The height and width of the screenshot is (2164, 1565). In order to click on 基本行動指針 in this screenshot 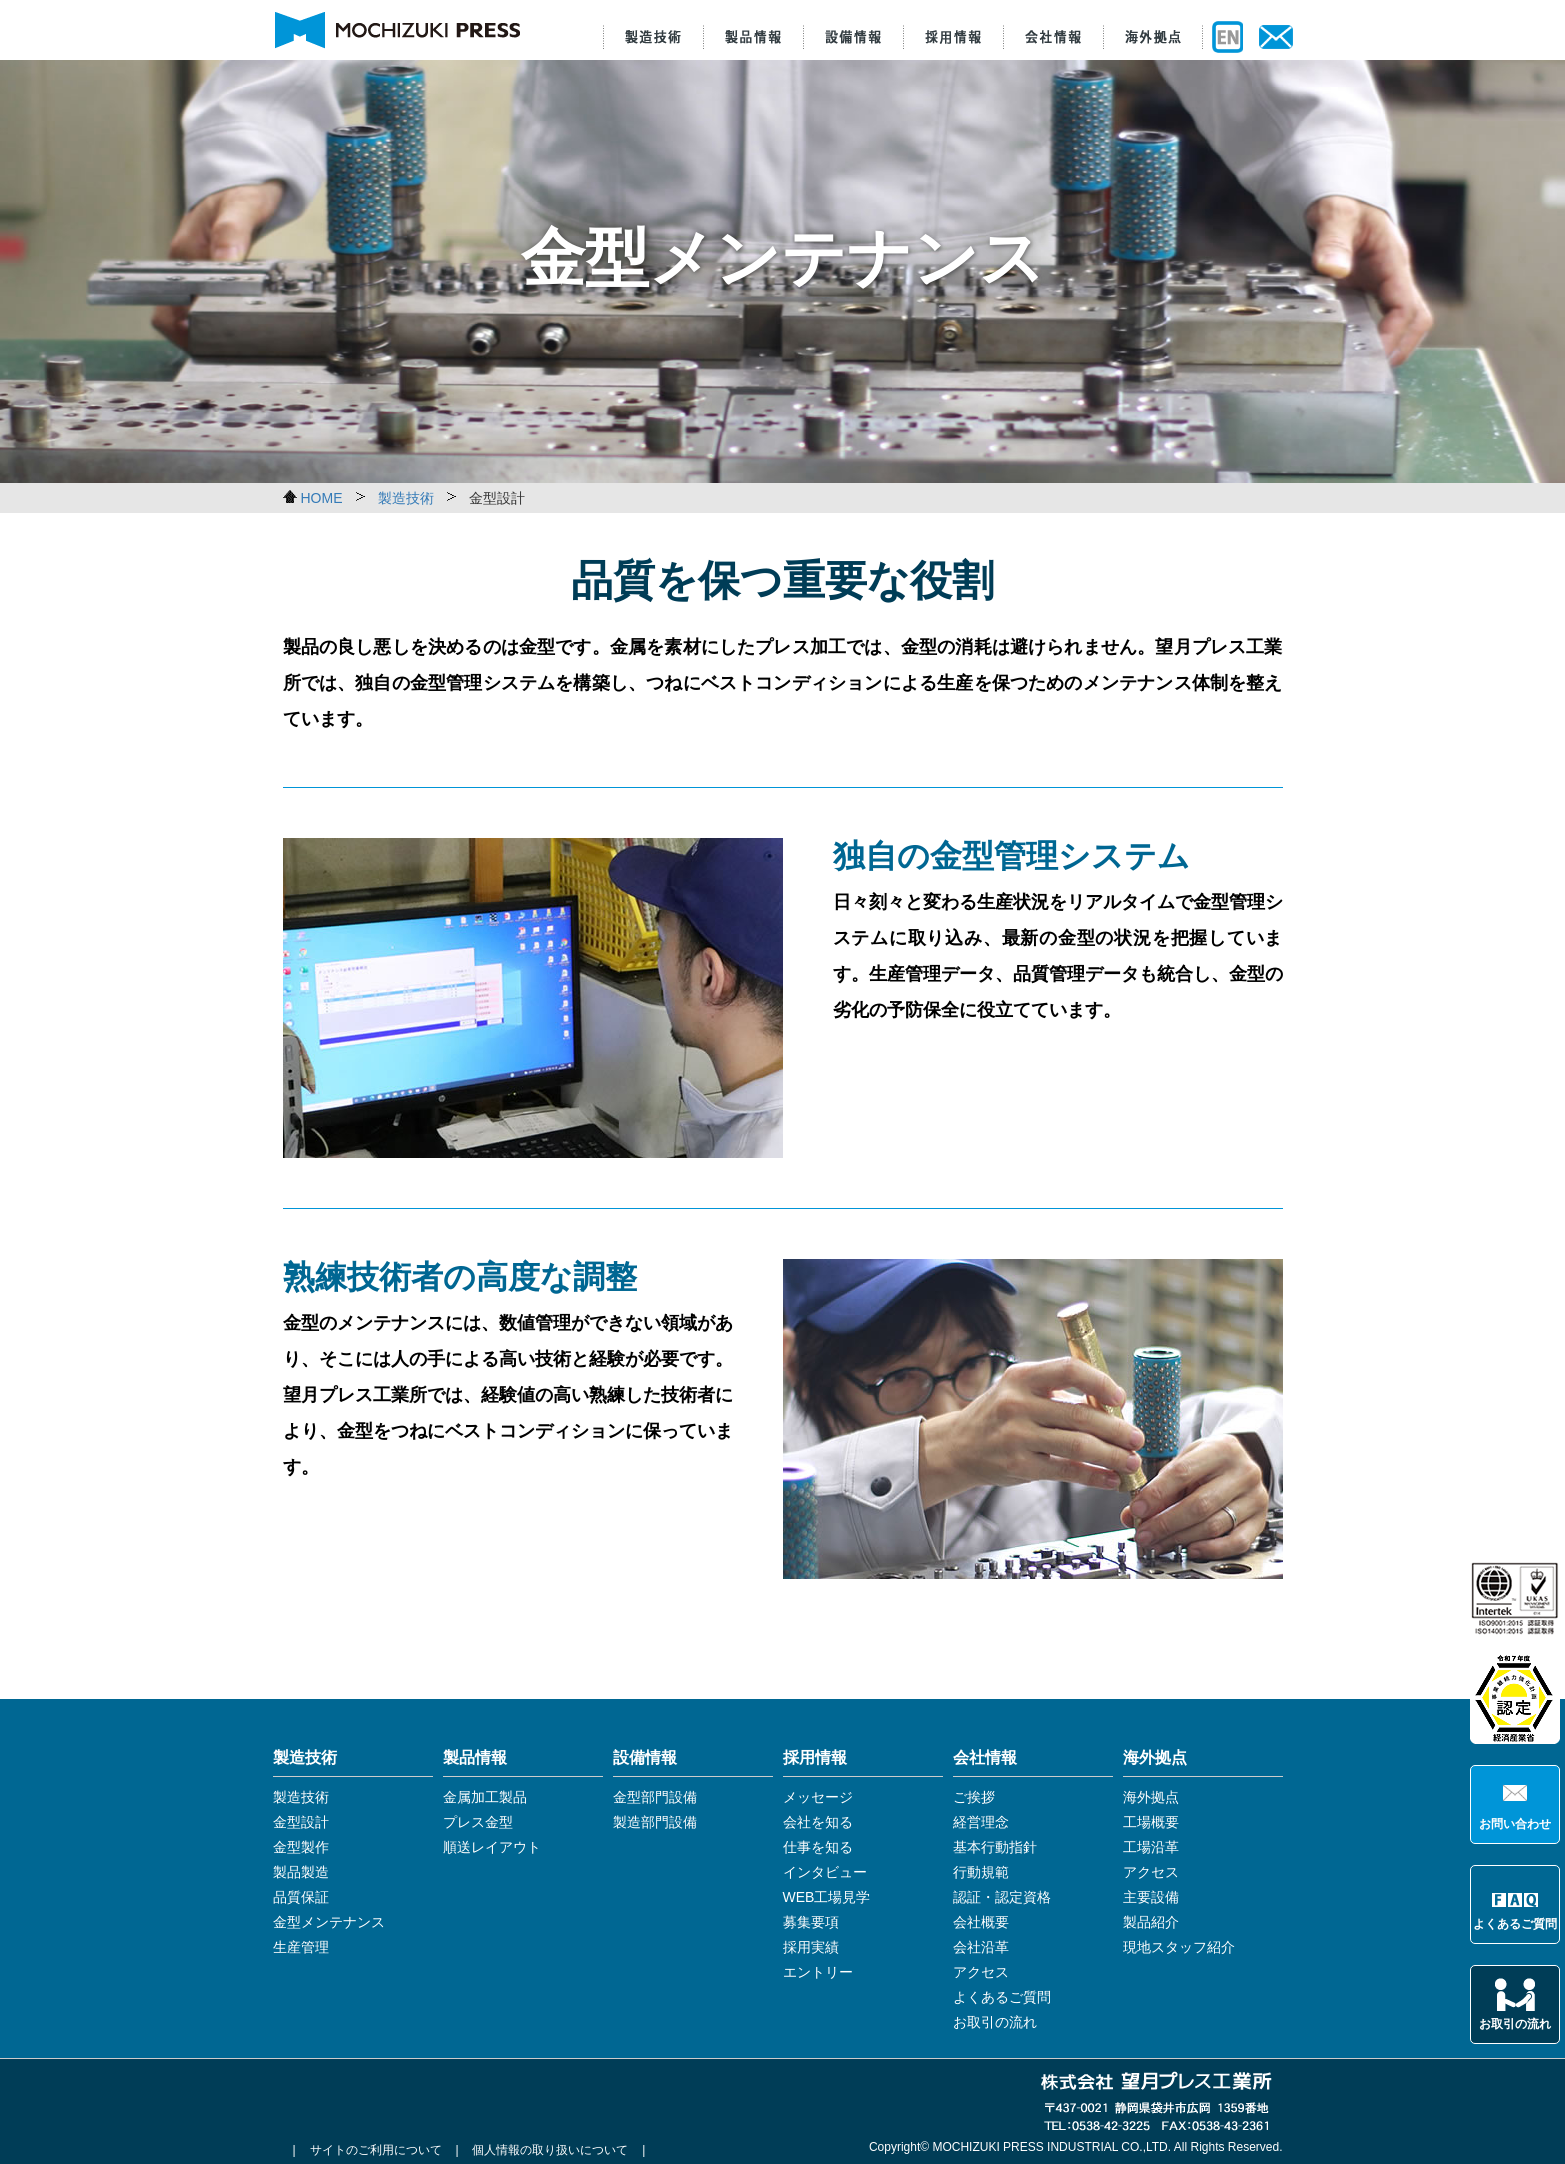, I will do `click(995, 1847)`.